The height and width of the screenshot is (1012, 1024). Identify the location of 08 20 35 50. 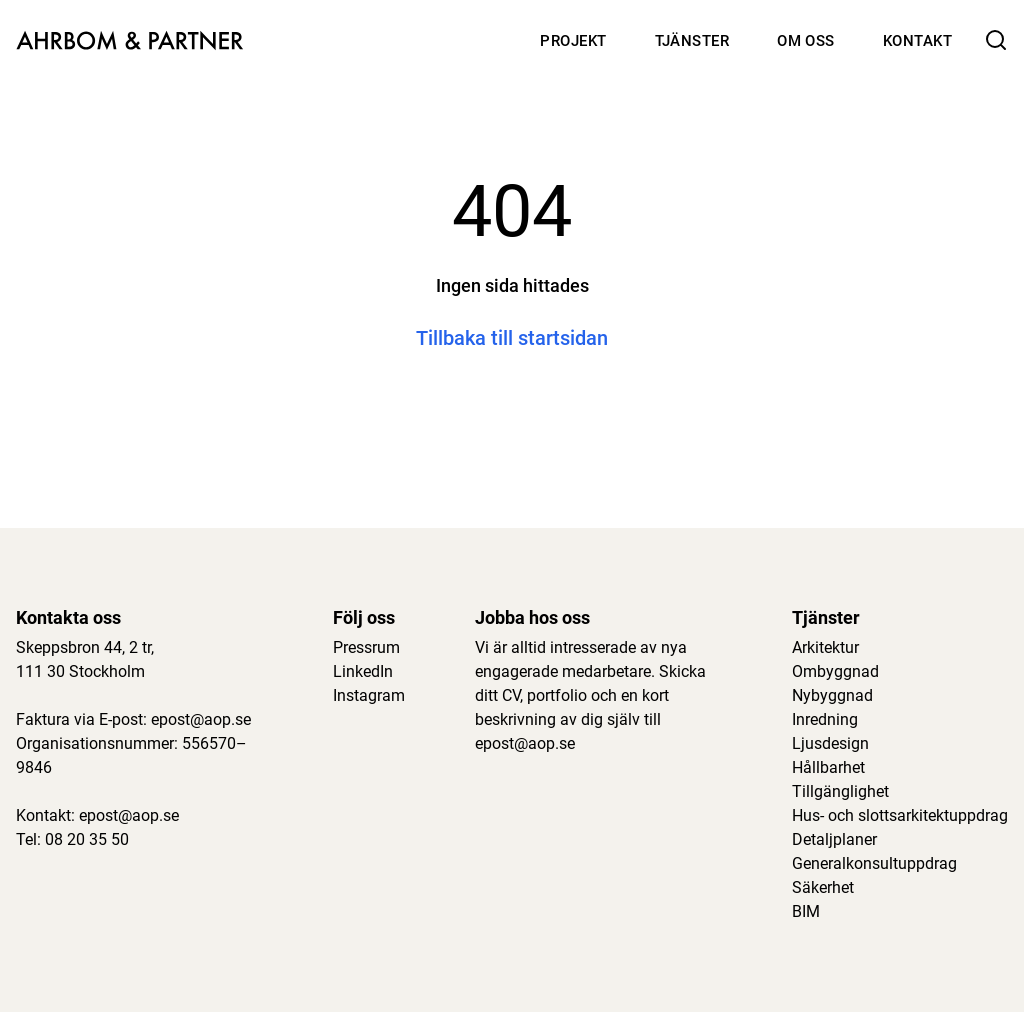
(87, 839).